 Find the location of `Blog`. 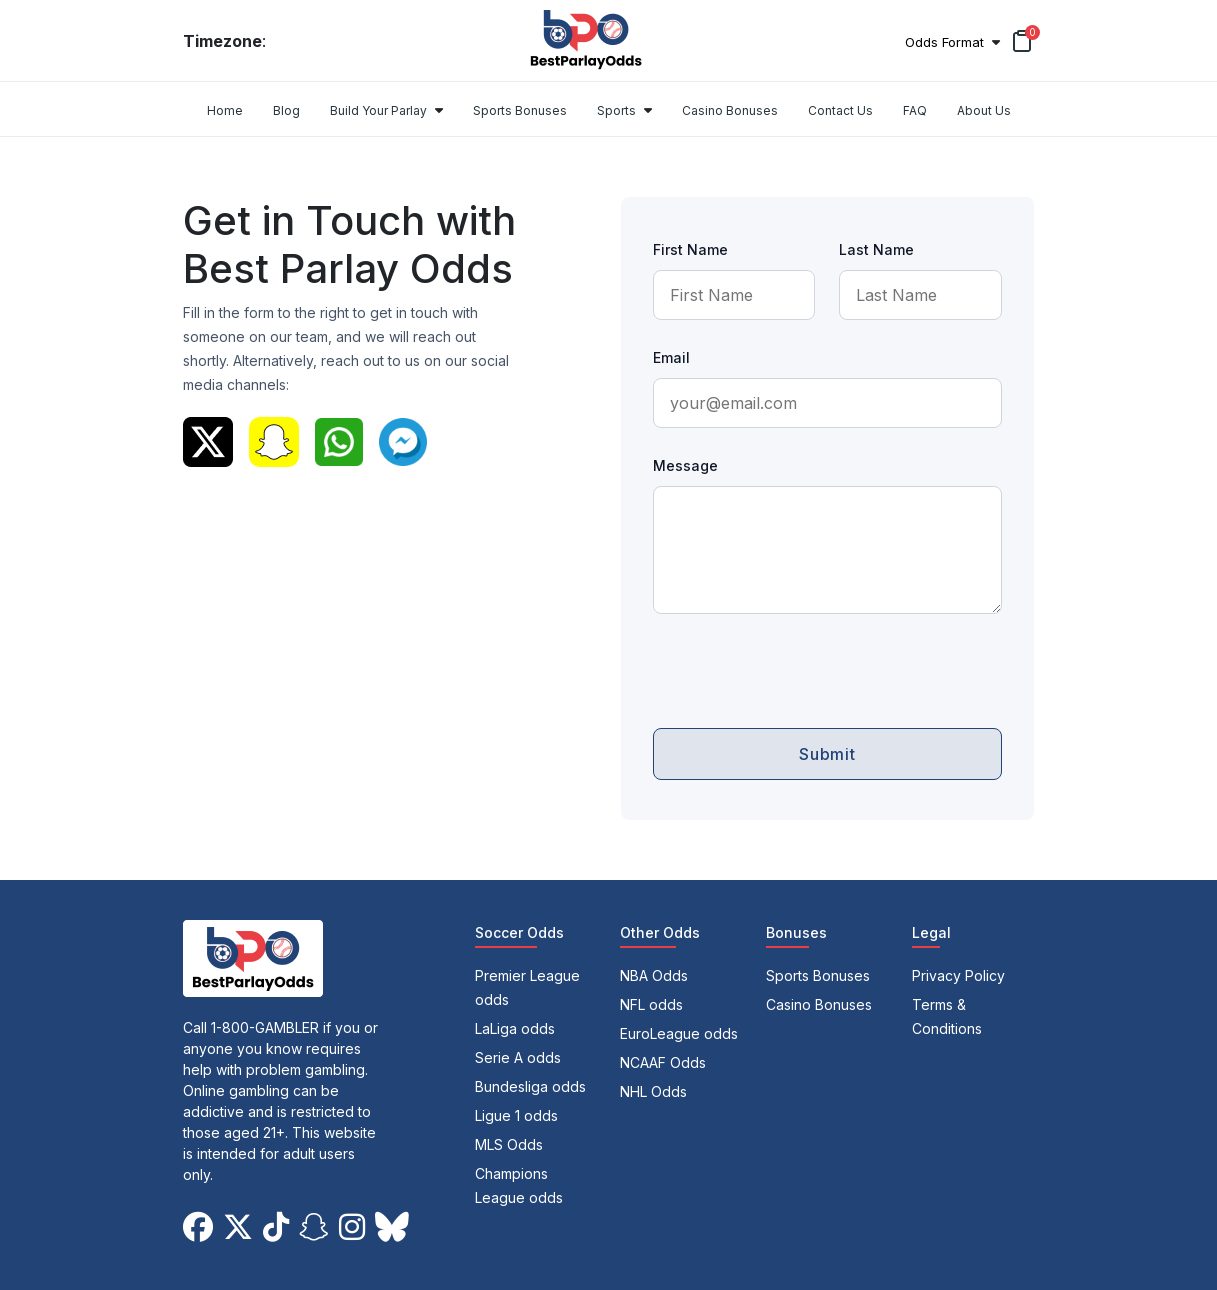

Blog is located at coordinates (286, 110).